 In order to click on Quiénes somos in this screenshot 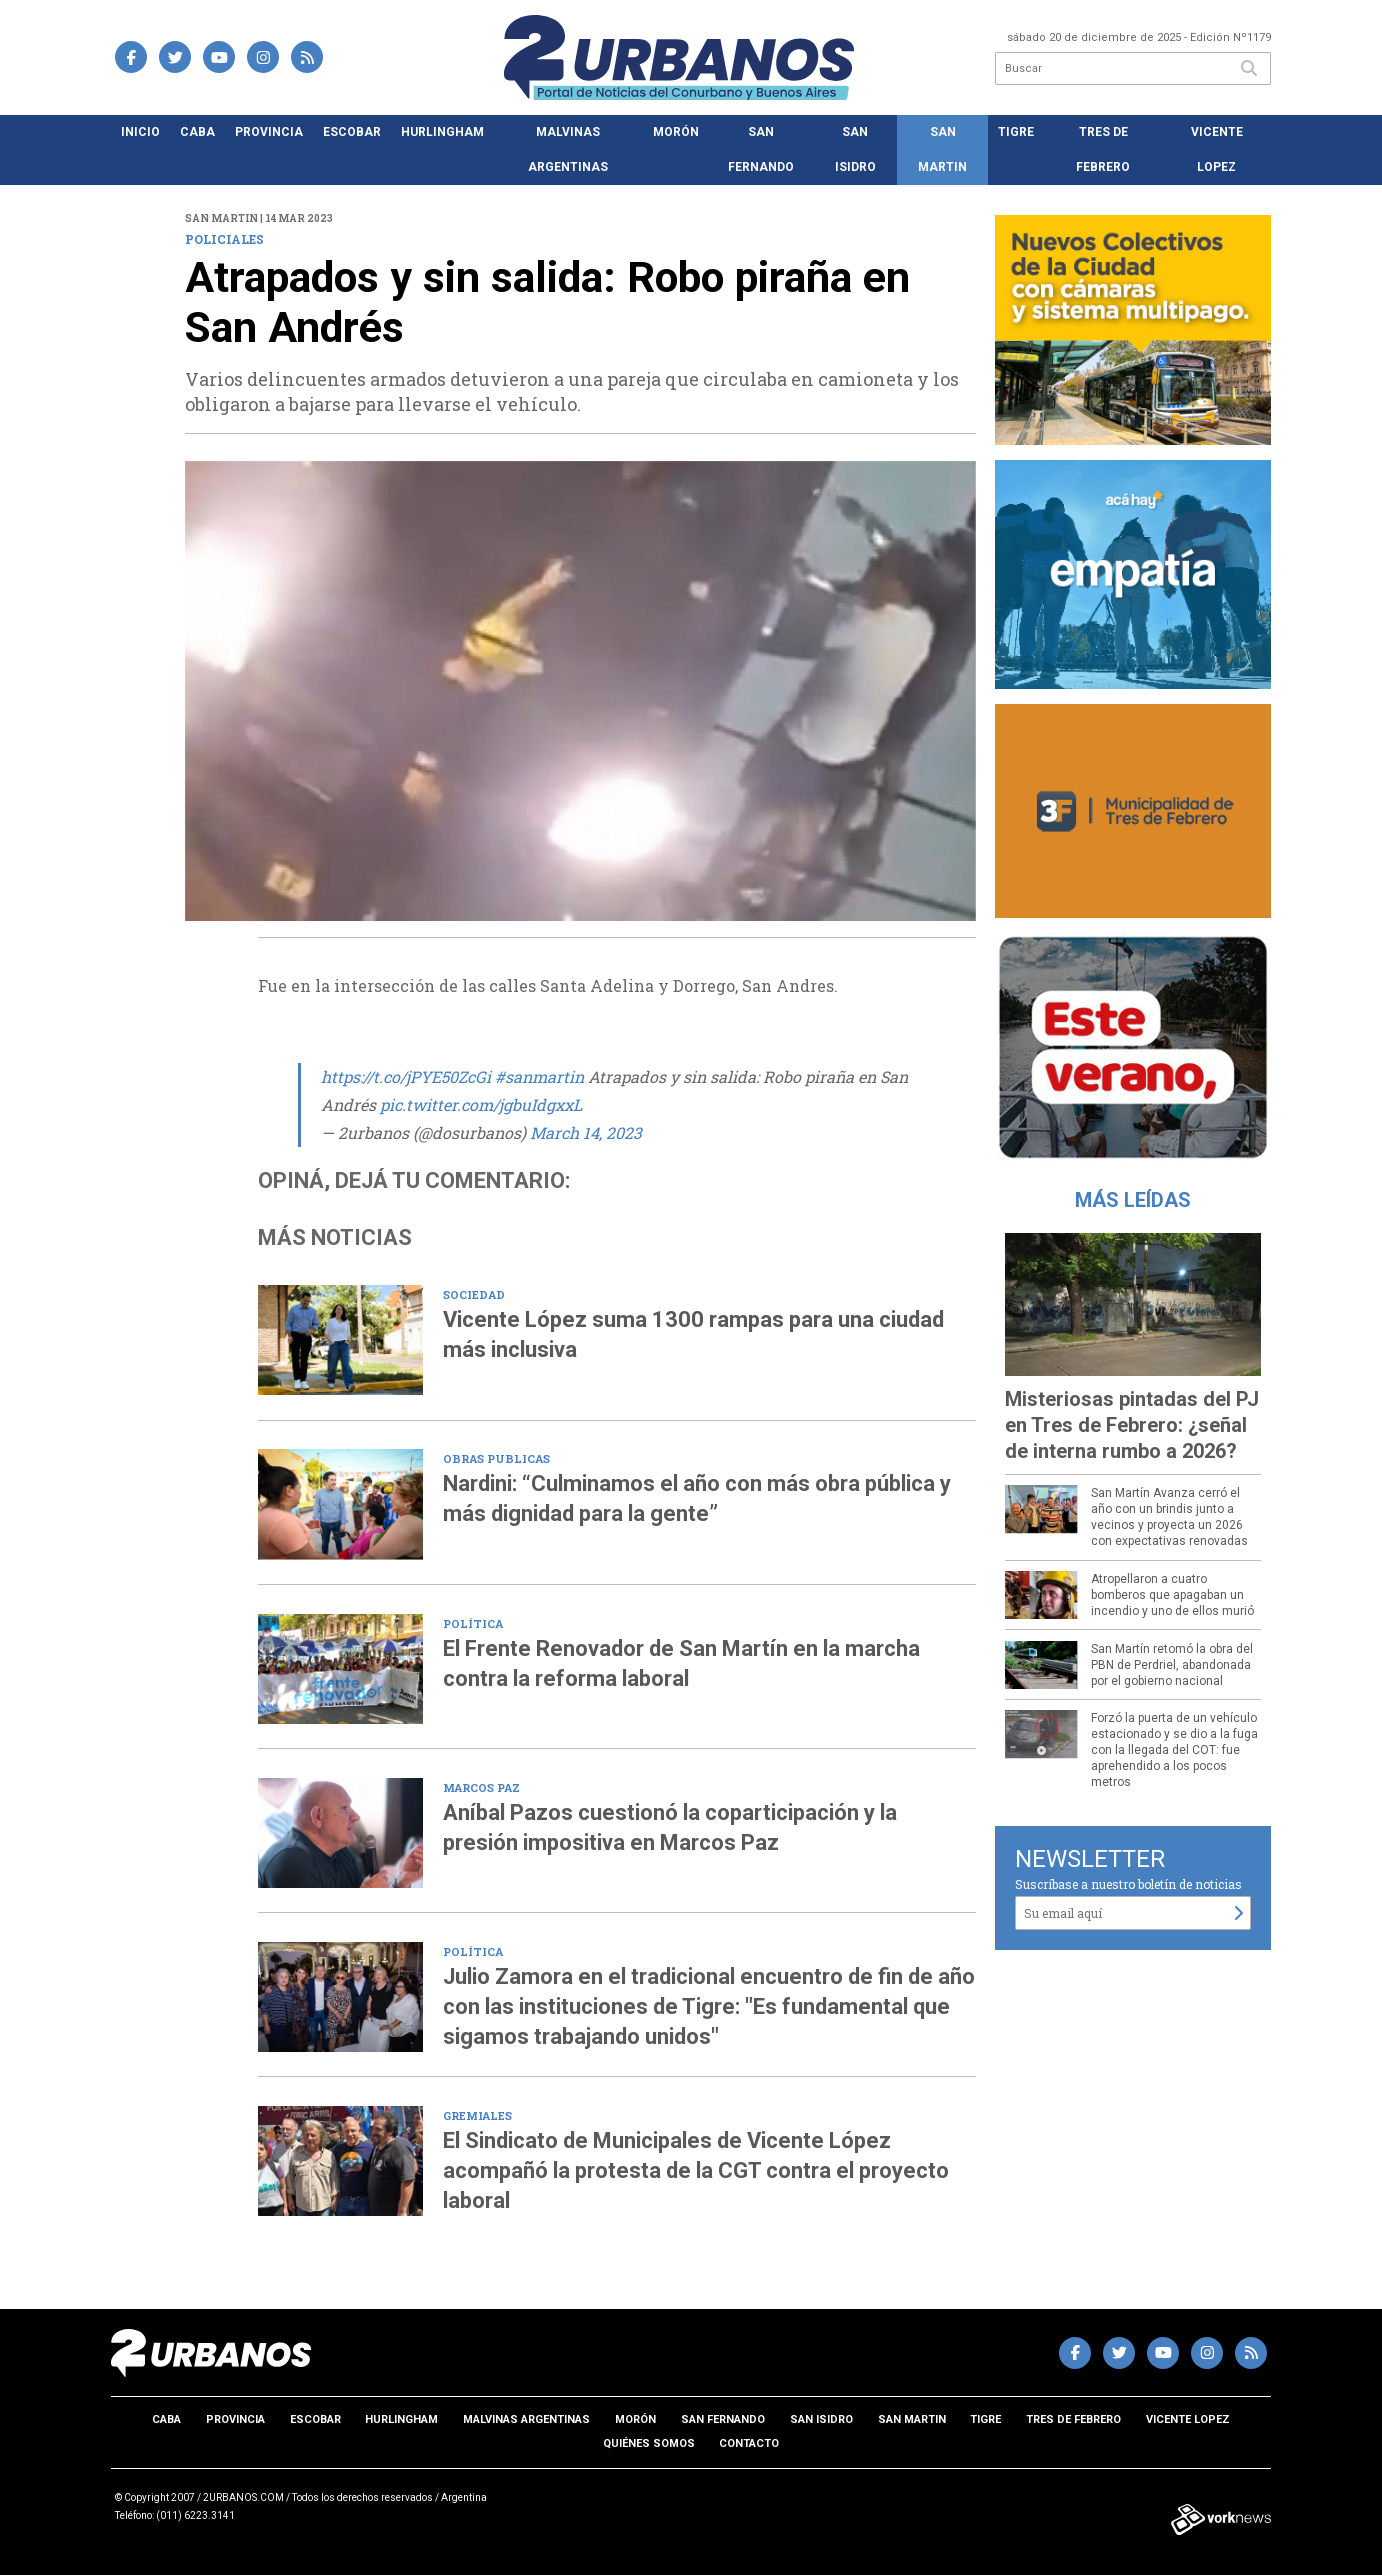, I will do `click(649, 2443)`.